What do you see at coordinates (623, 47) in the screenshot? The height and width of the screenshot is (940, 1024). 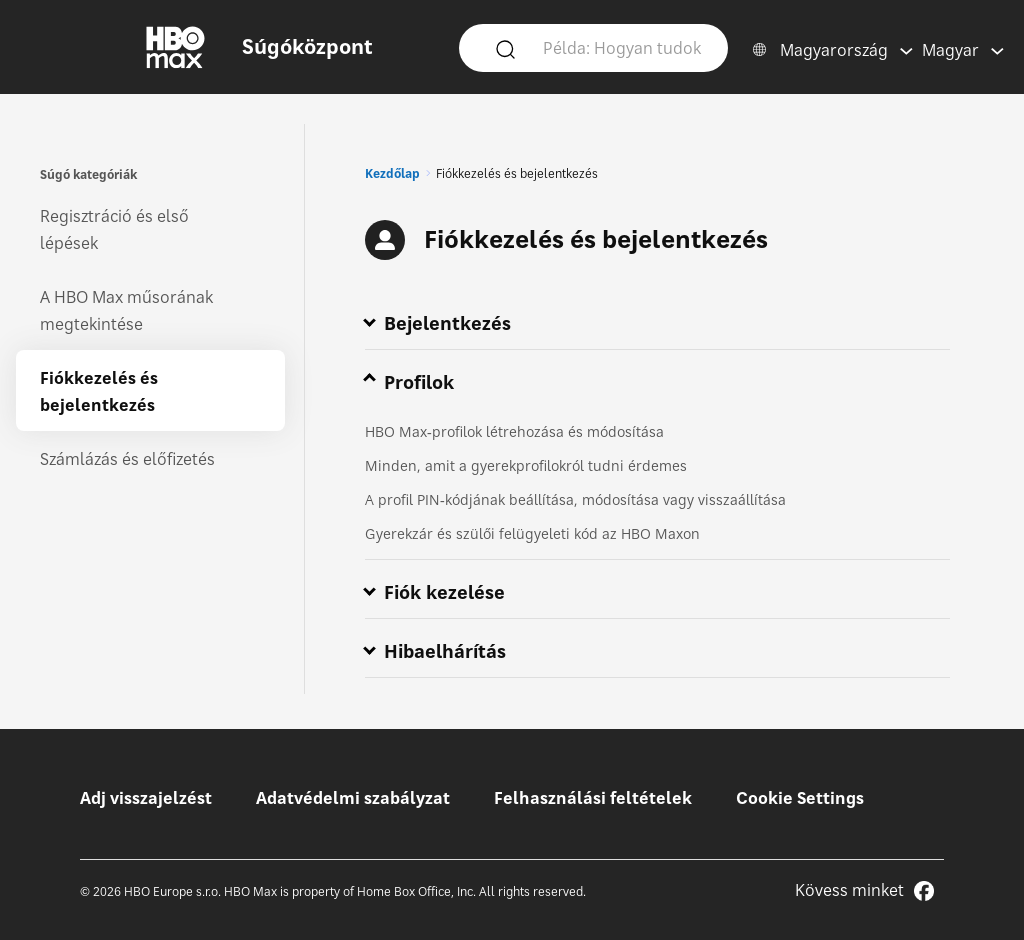 I see `[Példa: Hogyan tudok bejelentkezni?]` at bounding box center [623, 47].